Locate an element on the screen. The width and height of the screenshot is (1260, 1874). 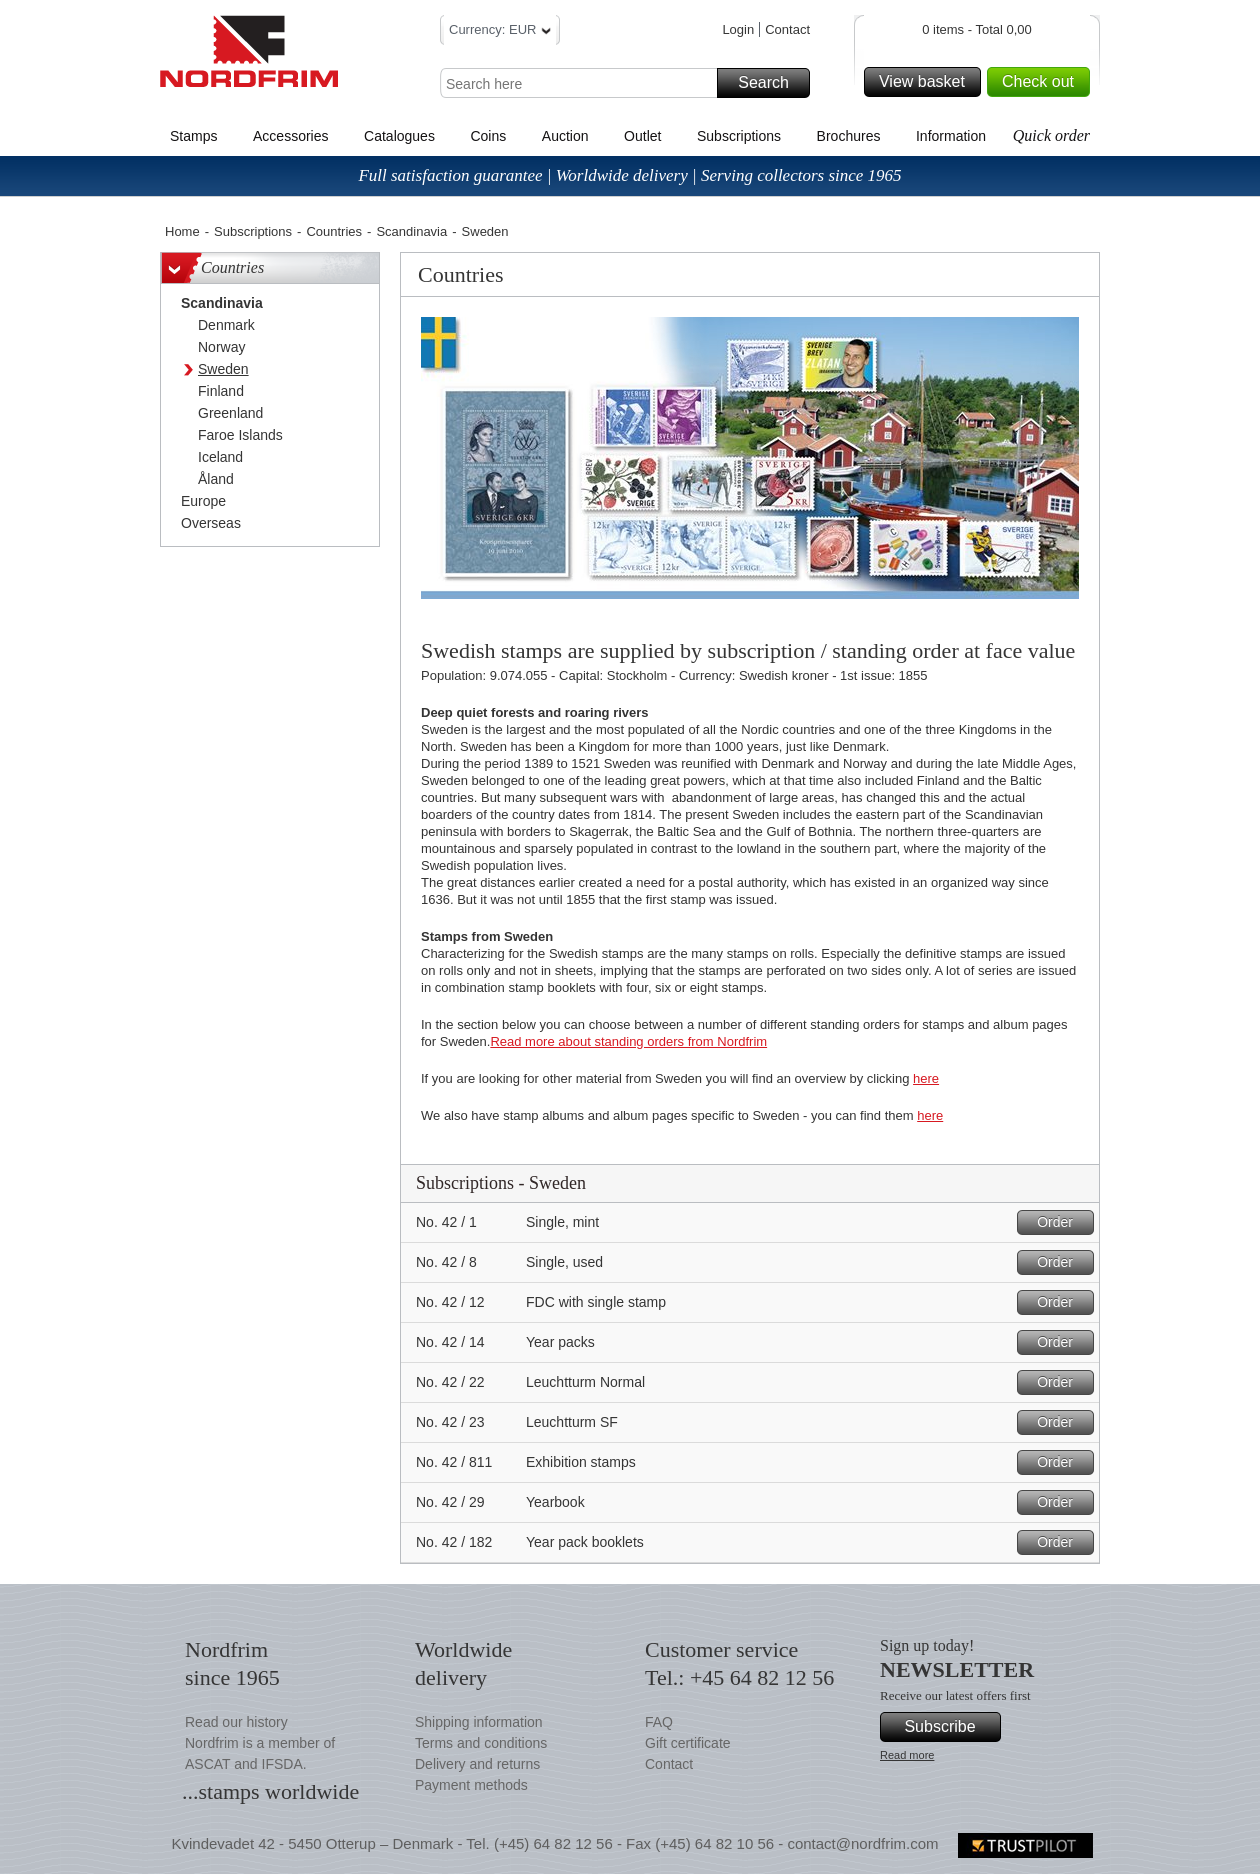
Full satisfaction guarantee | Worldwide delivery | Serving collectors since 1965 is located at coordinates (629, 175).